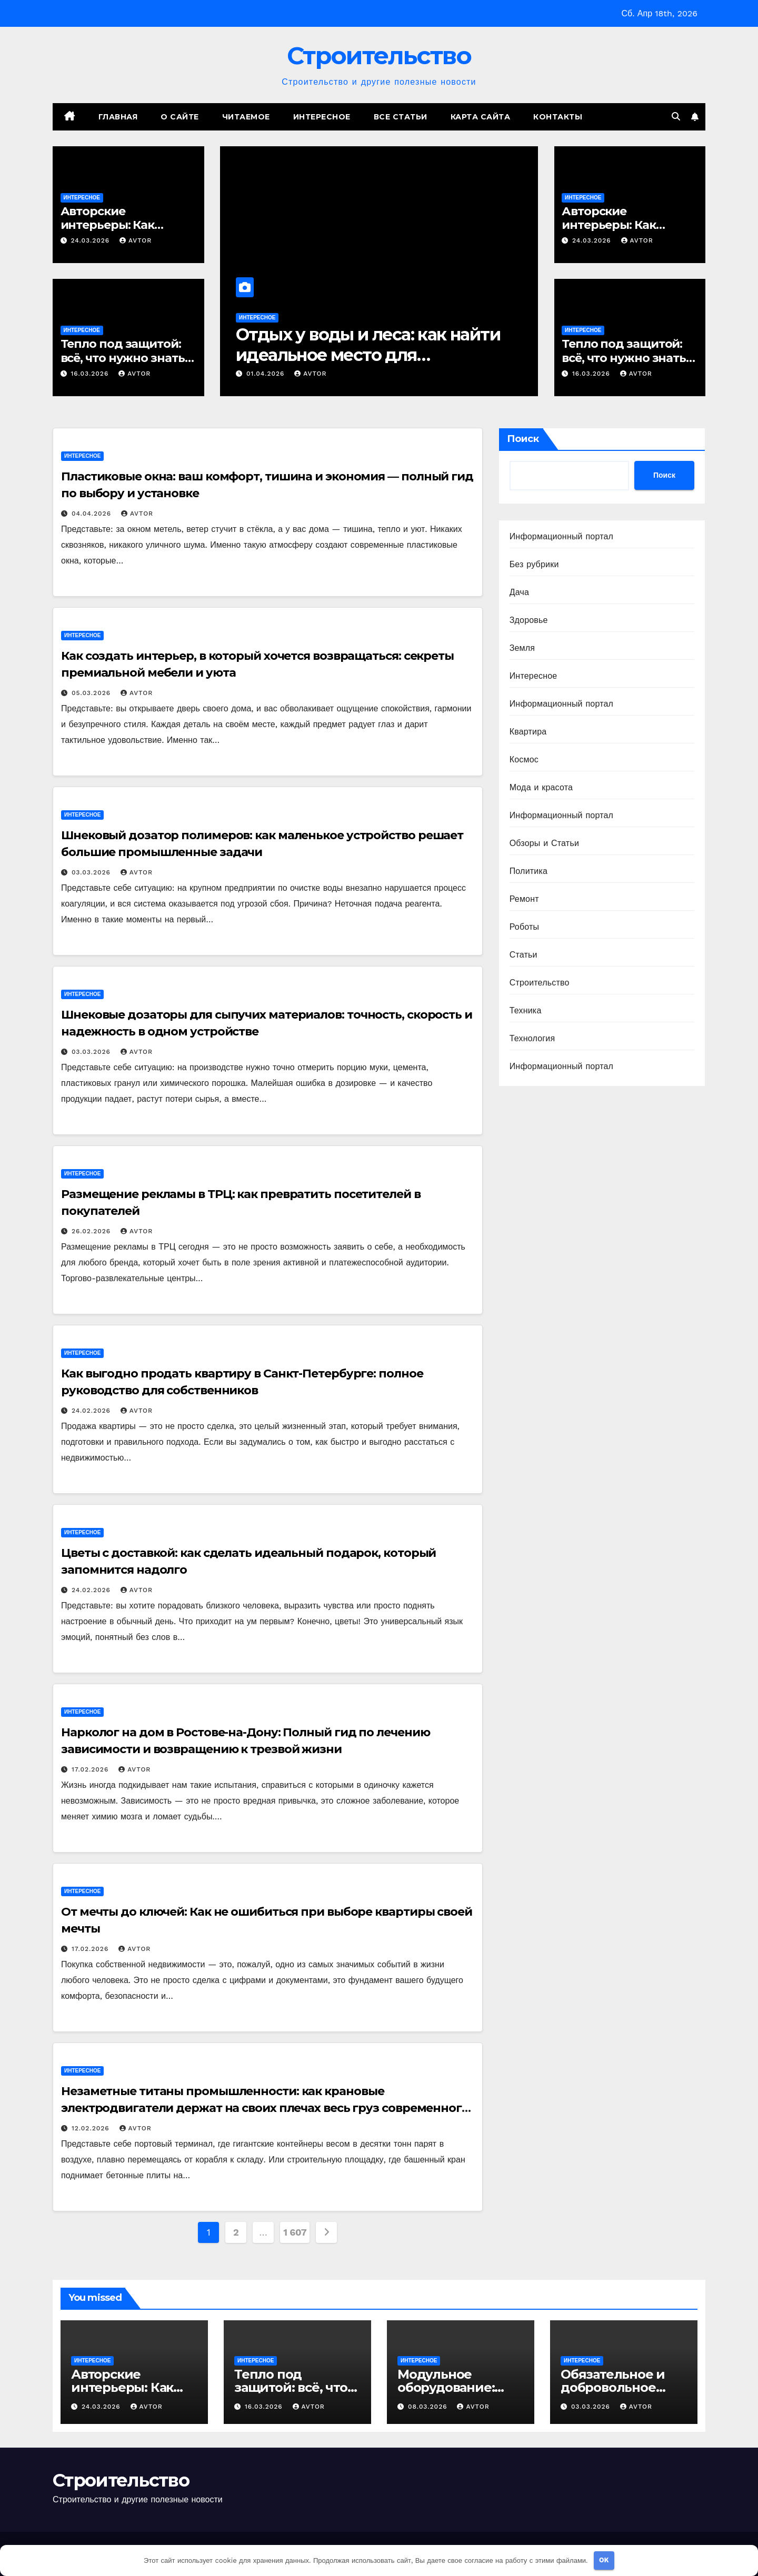 The image size is (758, 2576). Describe the element at coordinates (92, 1231) in the screenshot. I see `26.02.2026` at that location.